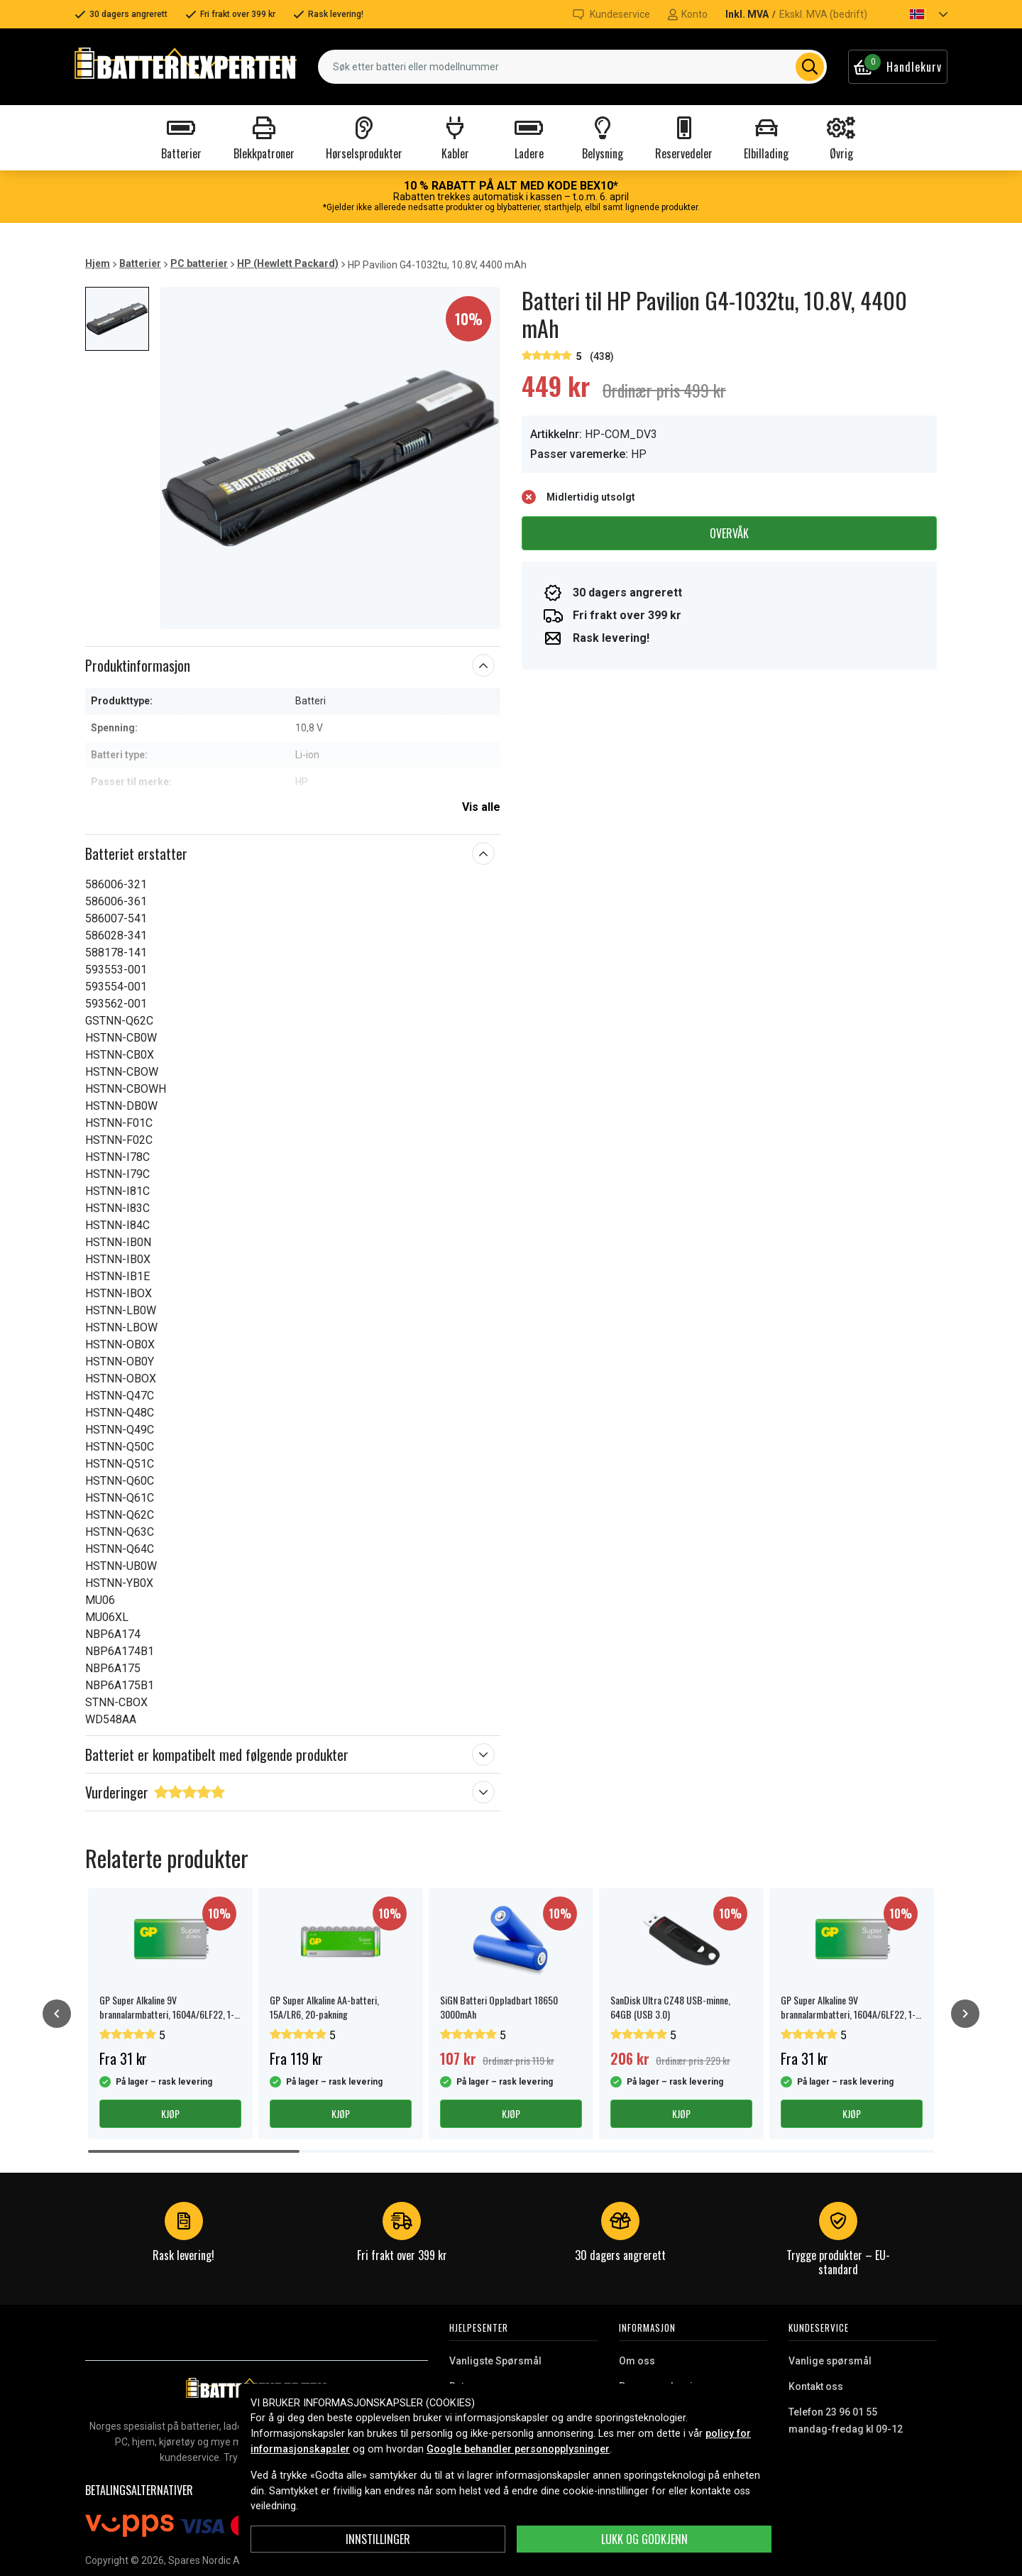 The image size is (1022, 2576). I want to click on HP (Hewlett Packard), so click(288, 263).